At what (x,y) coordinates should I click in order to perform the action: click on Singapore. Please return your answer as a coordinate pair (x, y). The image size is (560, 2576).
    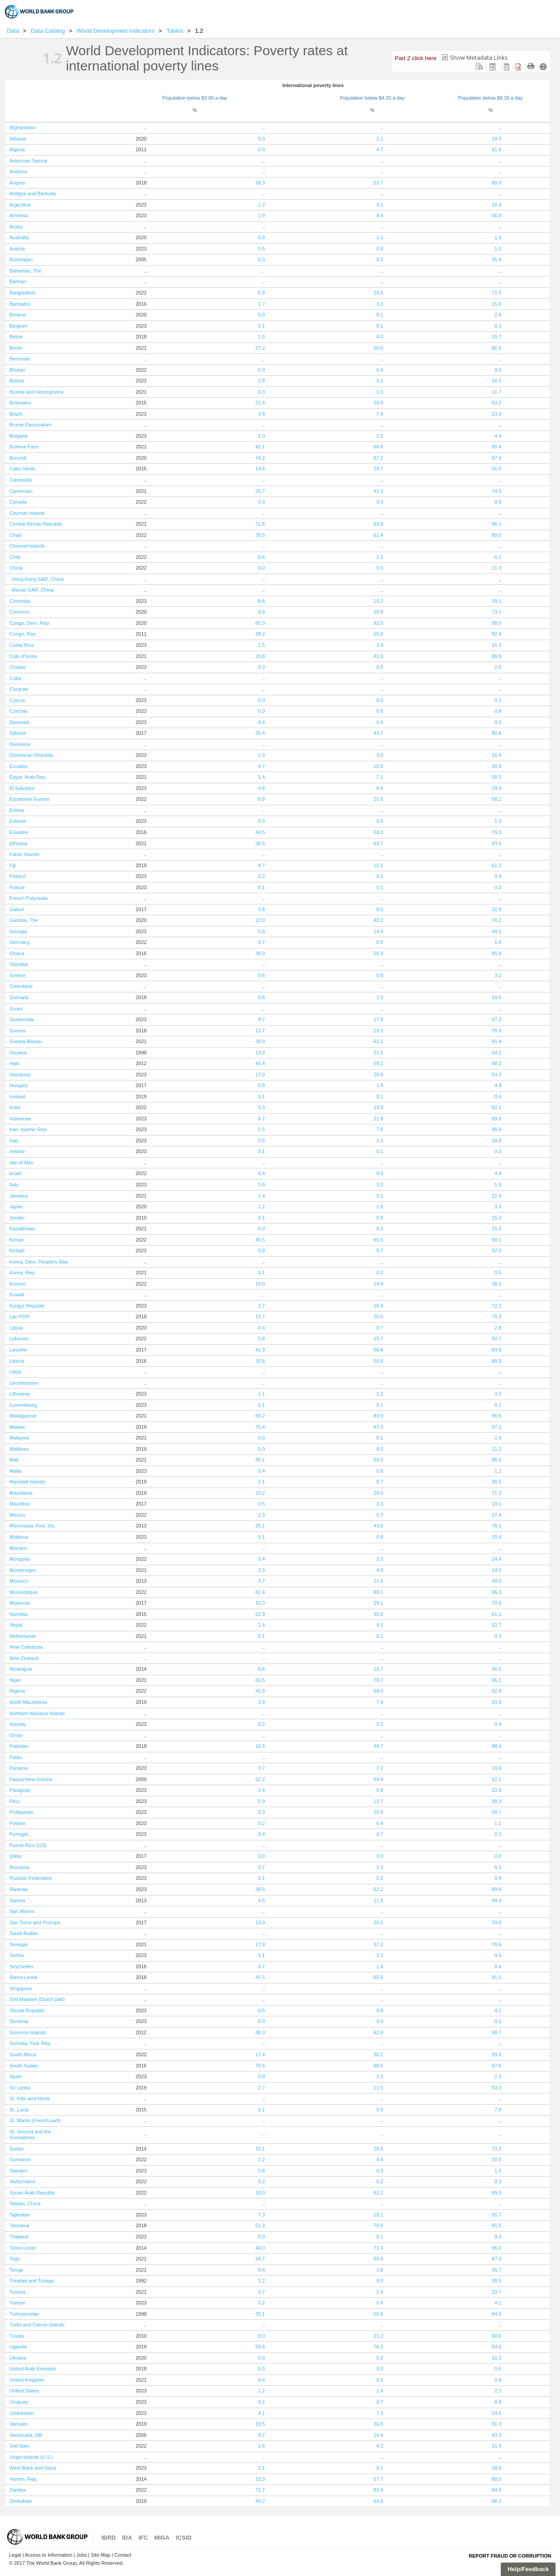
    Looking at the image, I should click on (20, 1988).